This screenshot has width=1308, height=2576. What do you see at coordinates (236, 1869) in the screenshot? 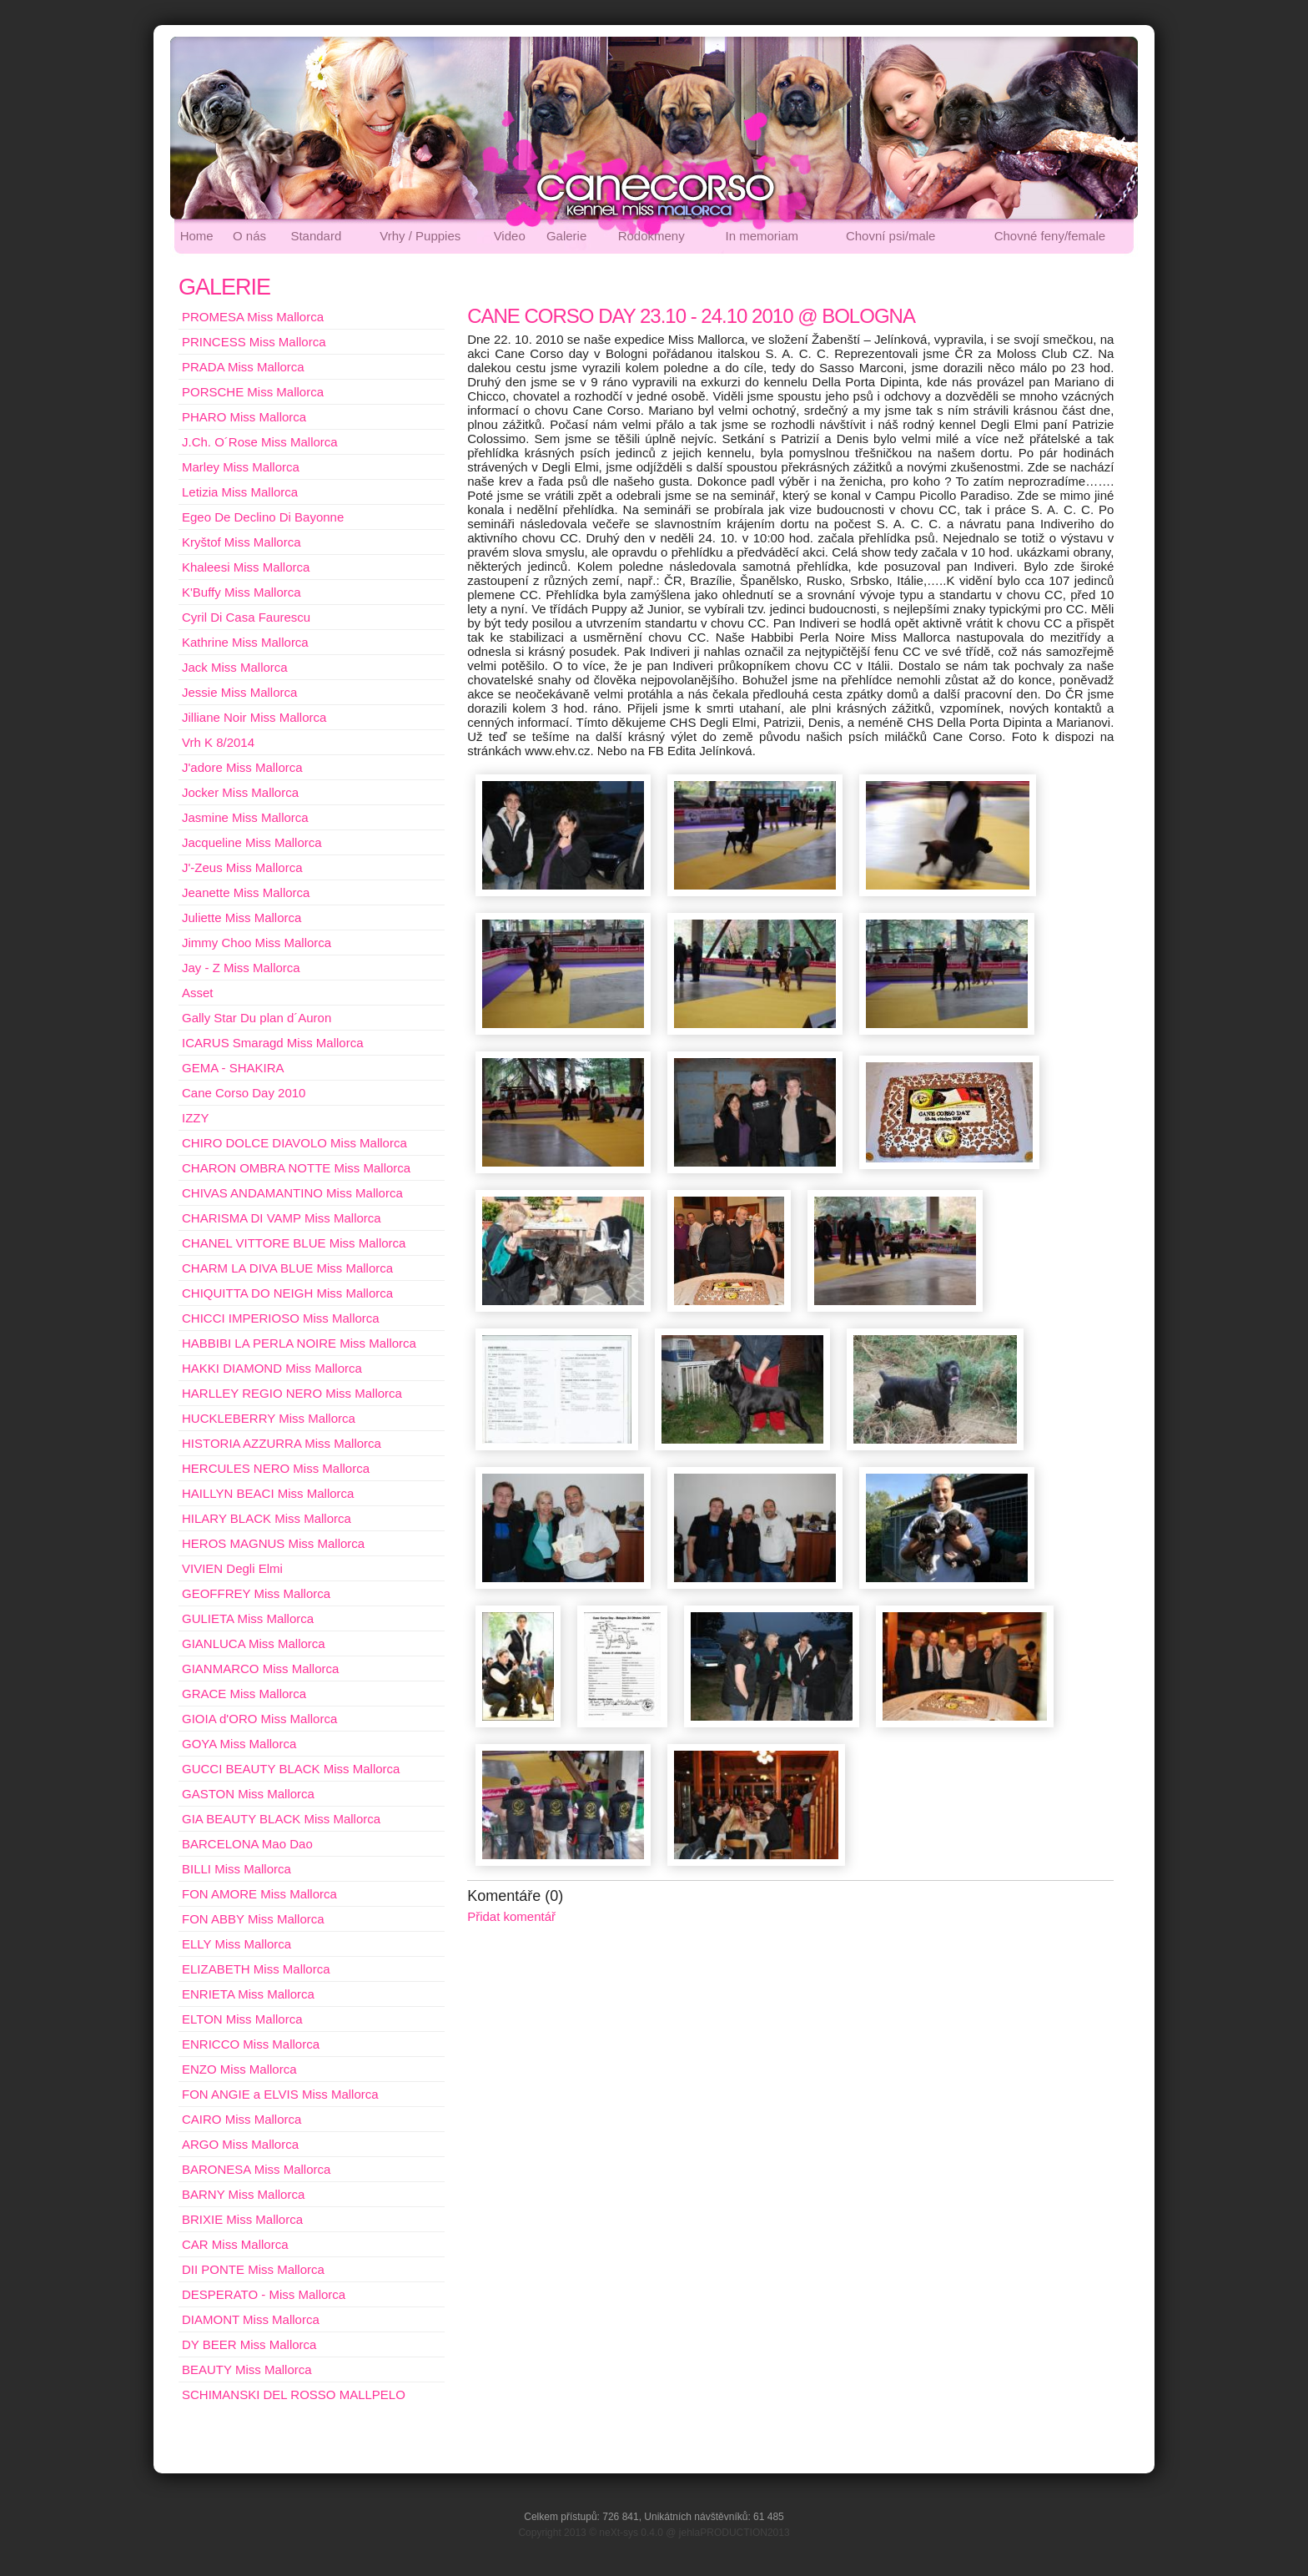
I see `BILLI Miss Mallorca` at bounding box center [236, 1869].